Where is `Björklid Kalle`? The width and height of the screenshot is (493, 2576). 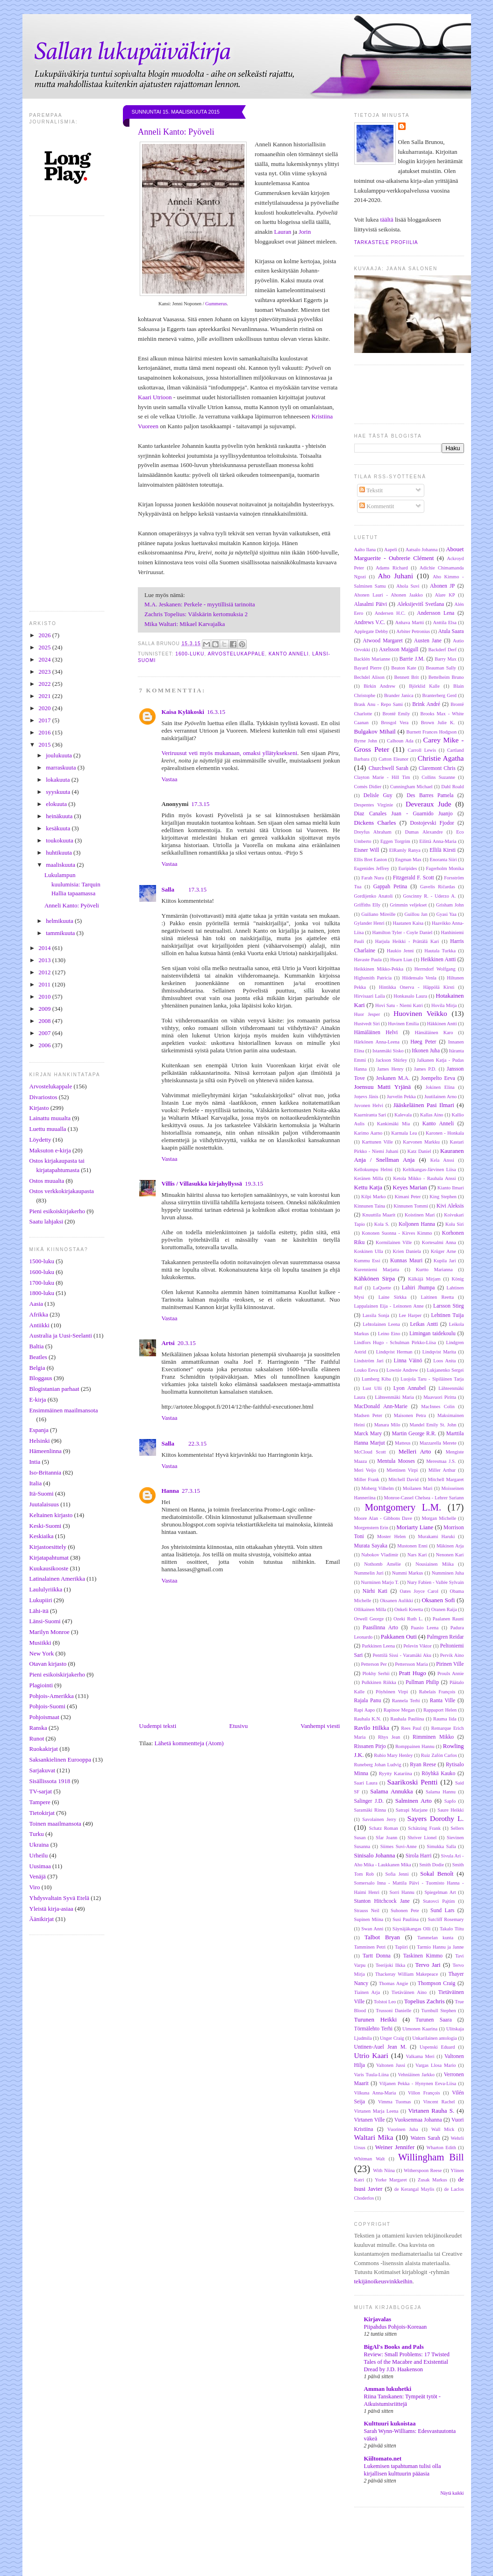 Björklid Kalle is located at coordinates (424, 686).